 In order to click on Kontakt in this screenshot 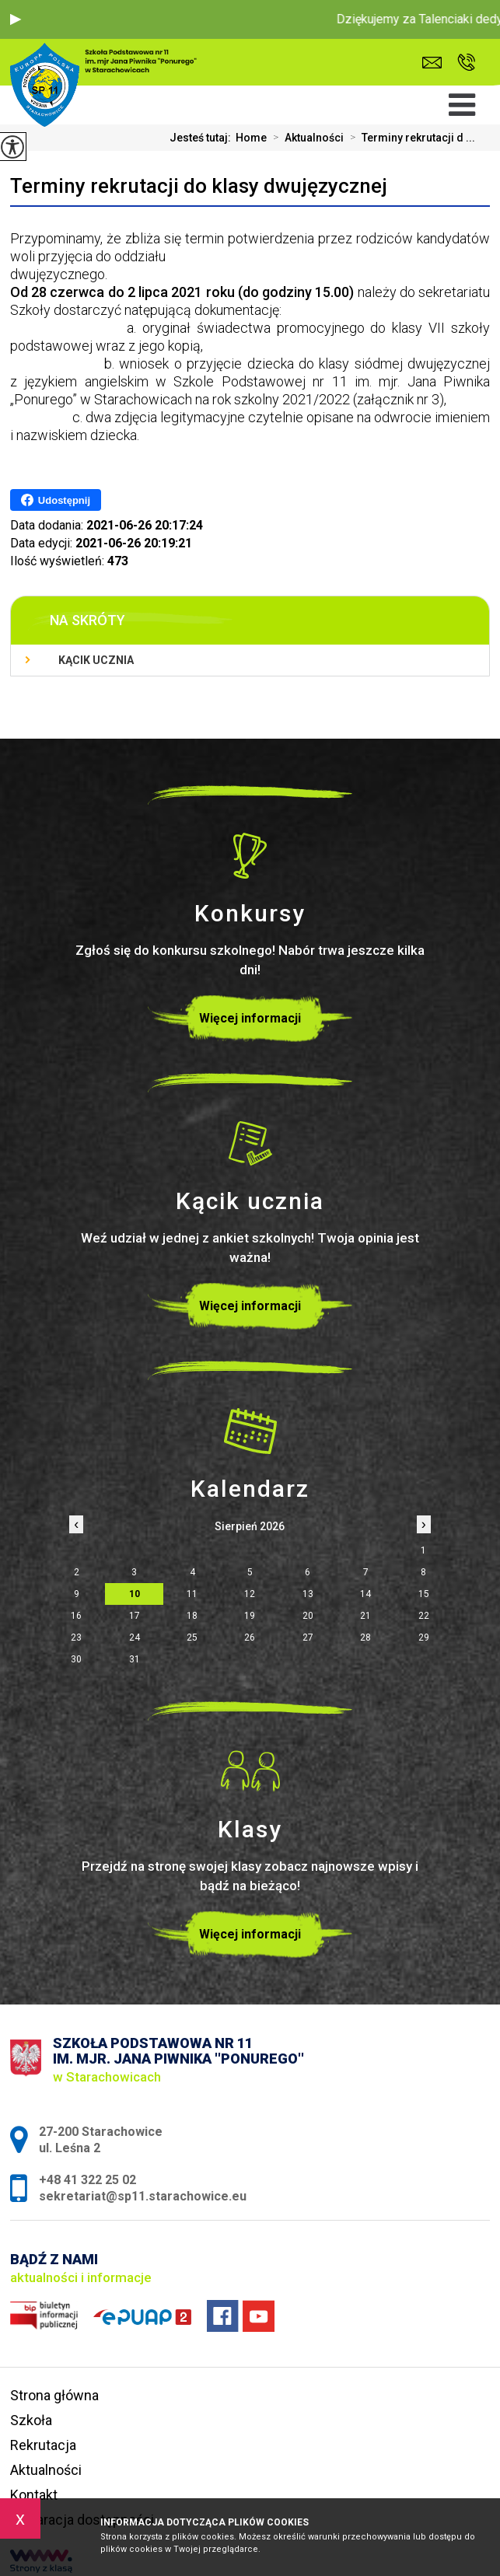, I will do `click(34, 2495)`.